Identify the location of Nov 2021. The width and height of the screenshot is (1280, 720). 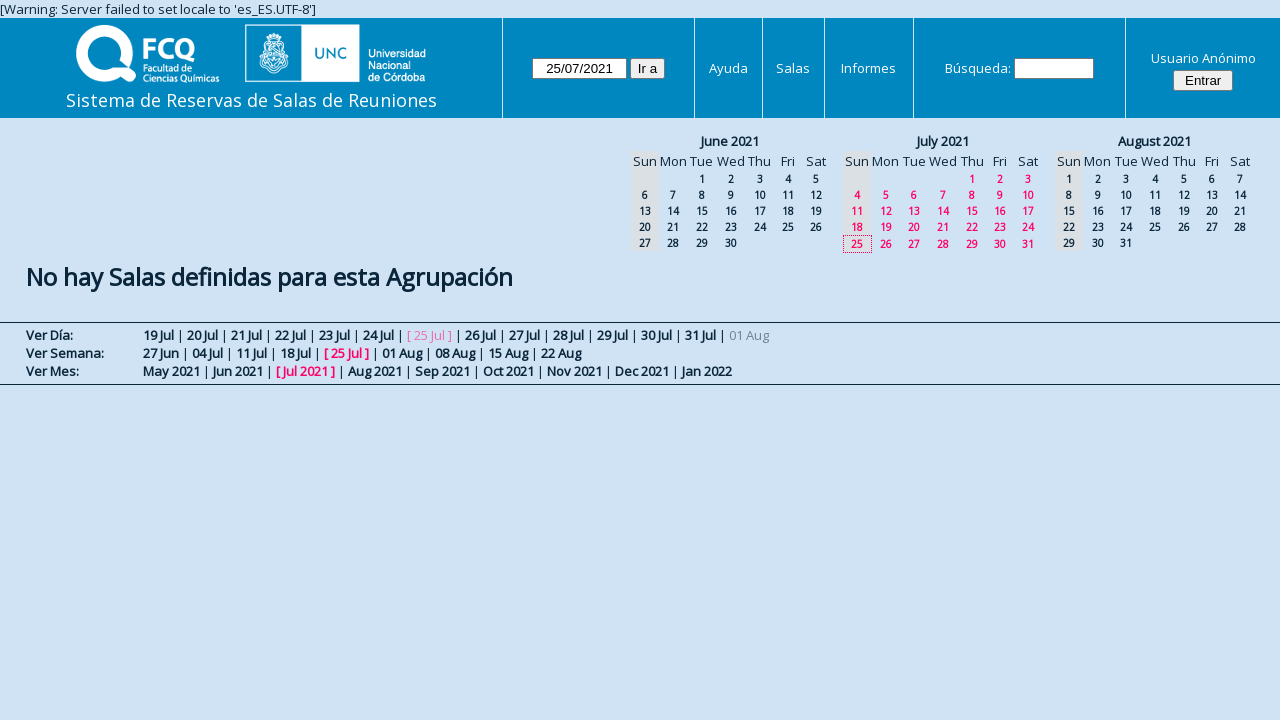
(574, 371).